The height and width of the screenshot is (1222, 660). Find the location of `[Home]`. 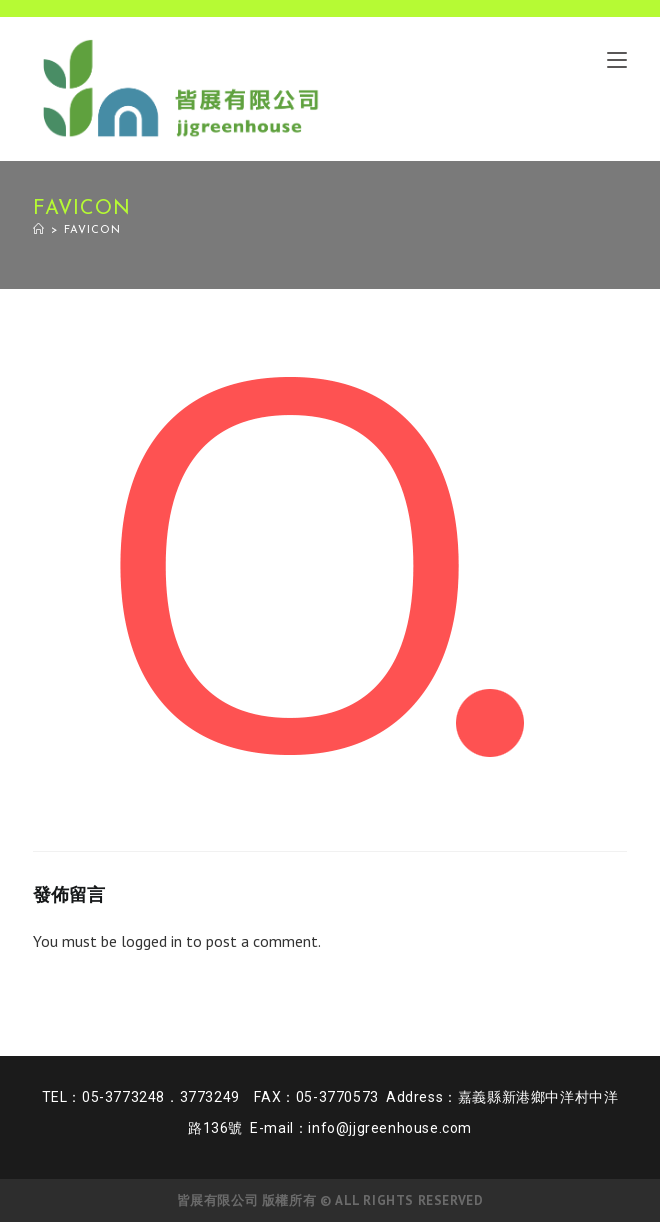

[Home] is located at coordinates (39, 230).